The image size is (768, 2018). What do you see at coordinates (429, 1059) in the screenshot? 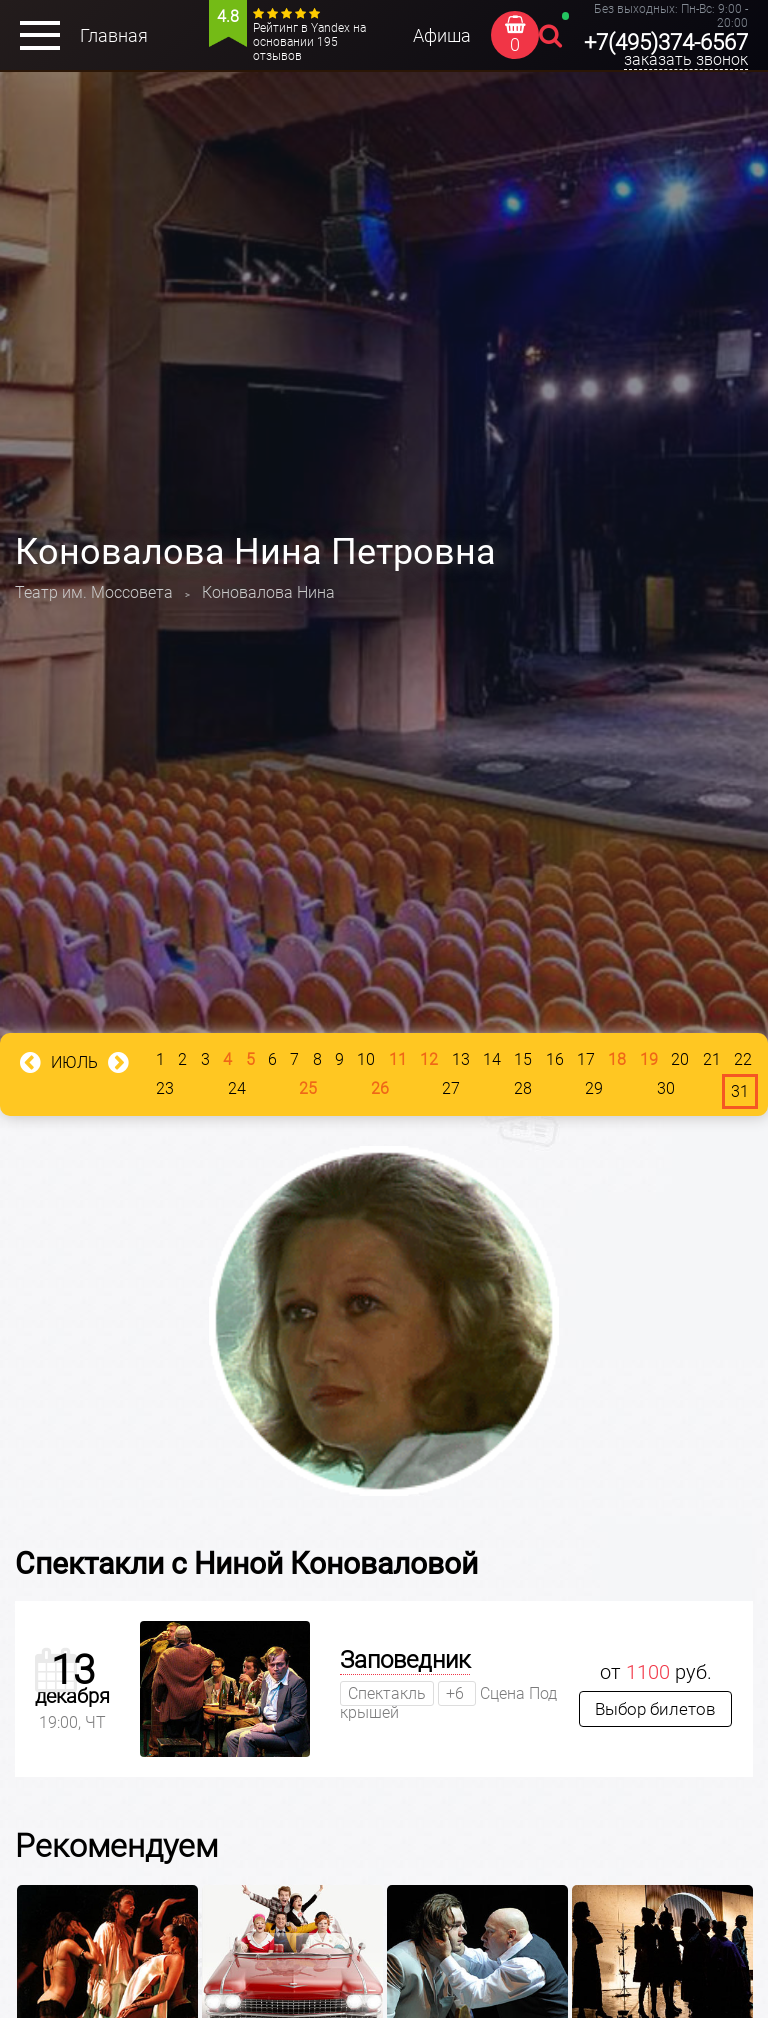
I see `12` at bounding box center [429, 1059].